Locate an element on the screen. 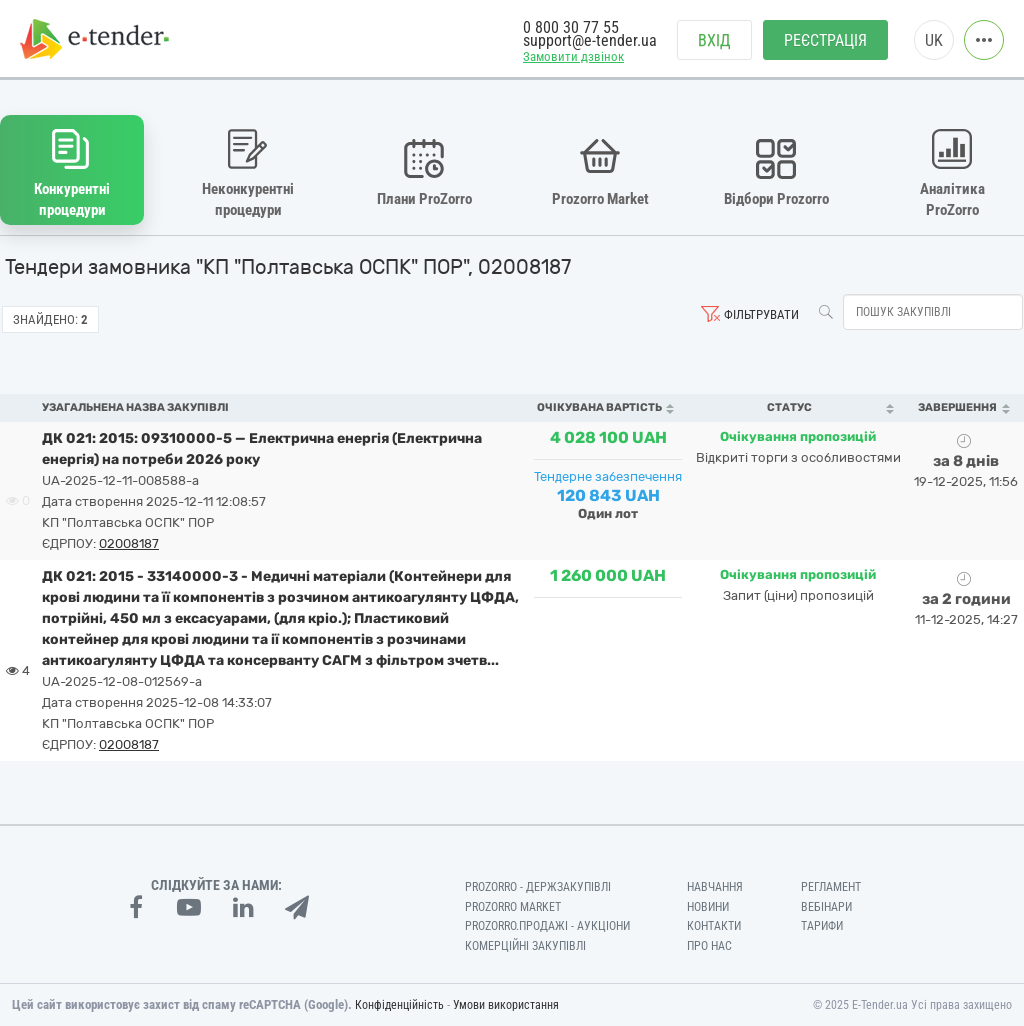  Регламент is located at coordinates (831, 887).